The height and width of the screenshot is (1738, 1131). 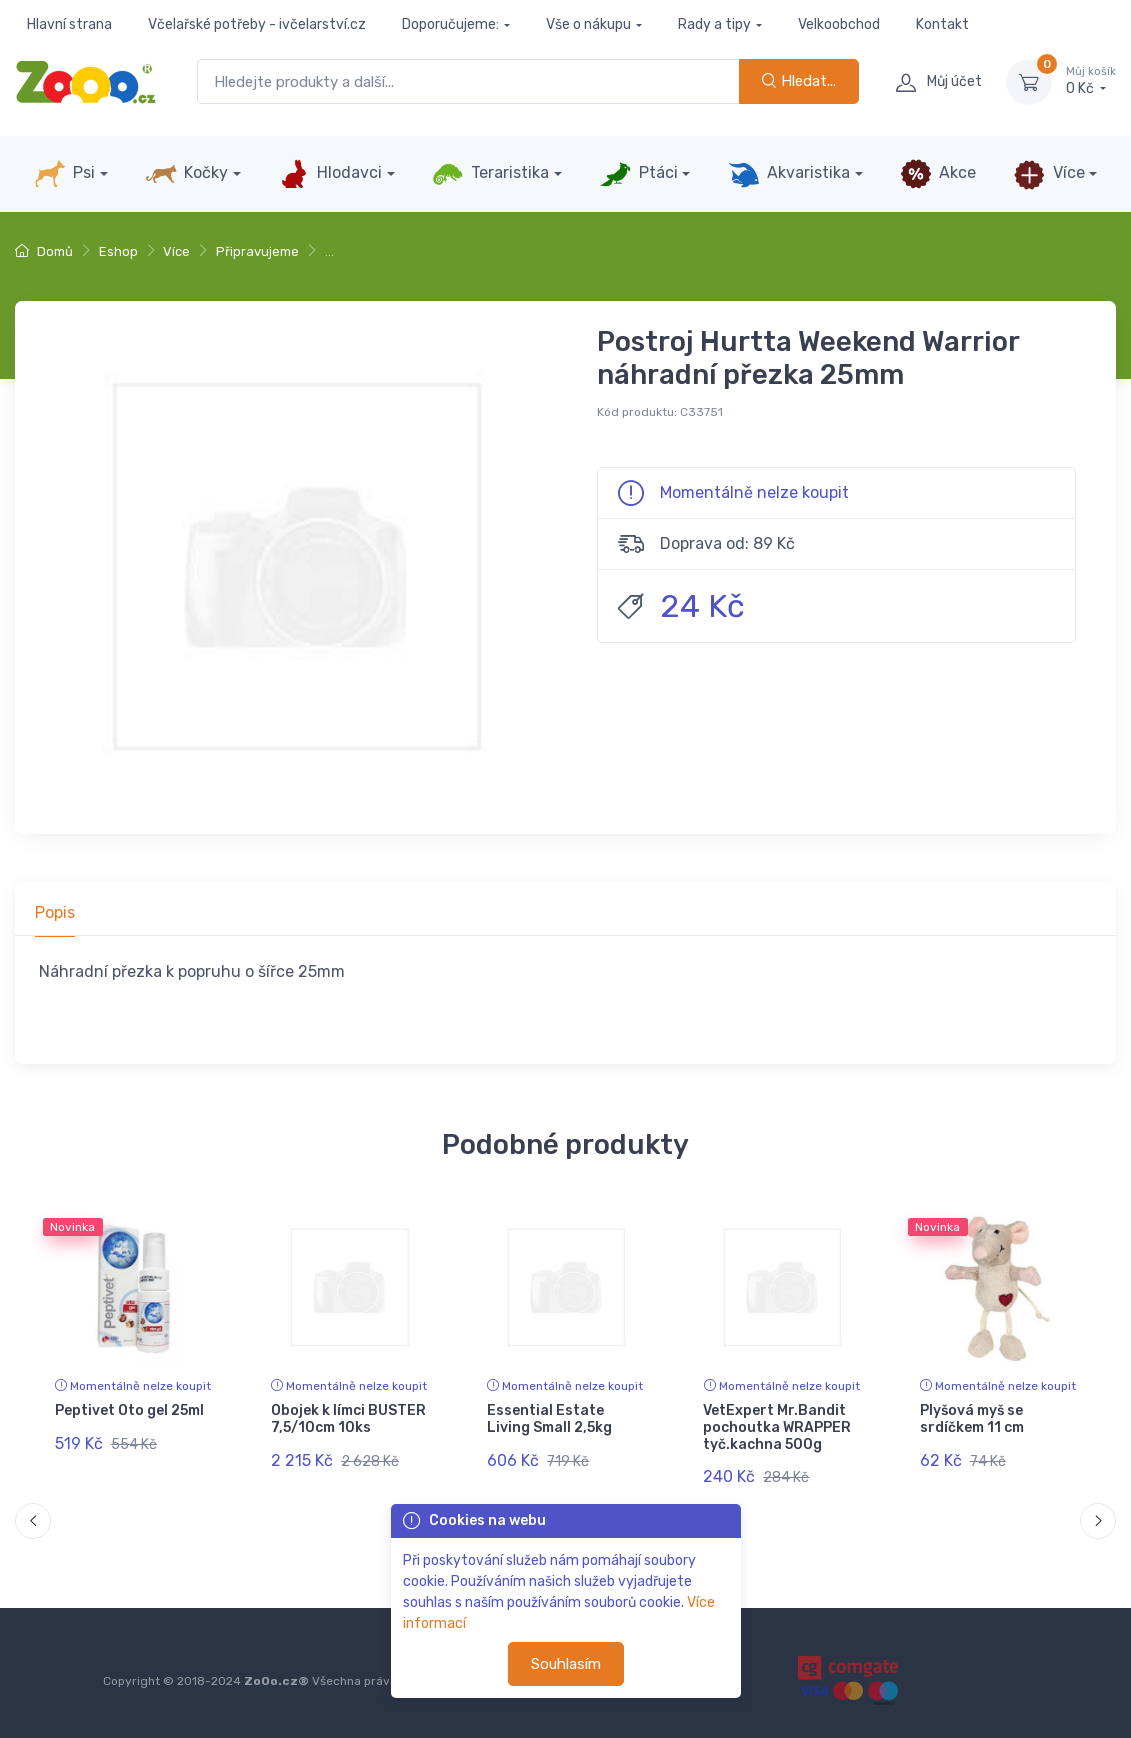 I want to click on Připravujeme, so click(x=257, y=251).